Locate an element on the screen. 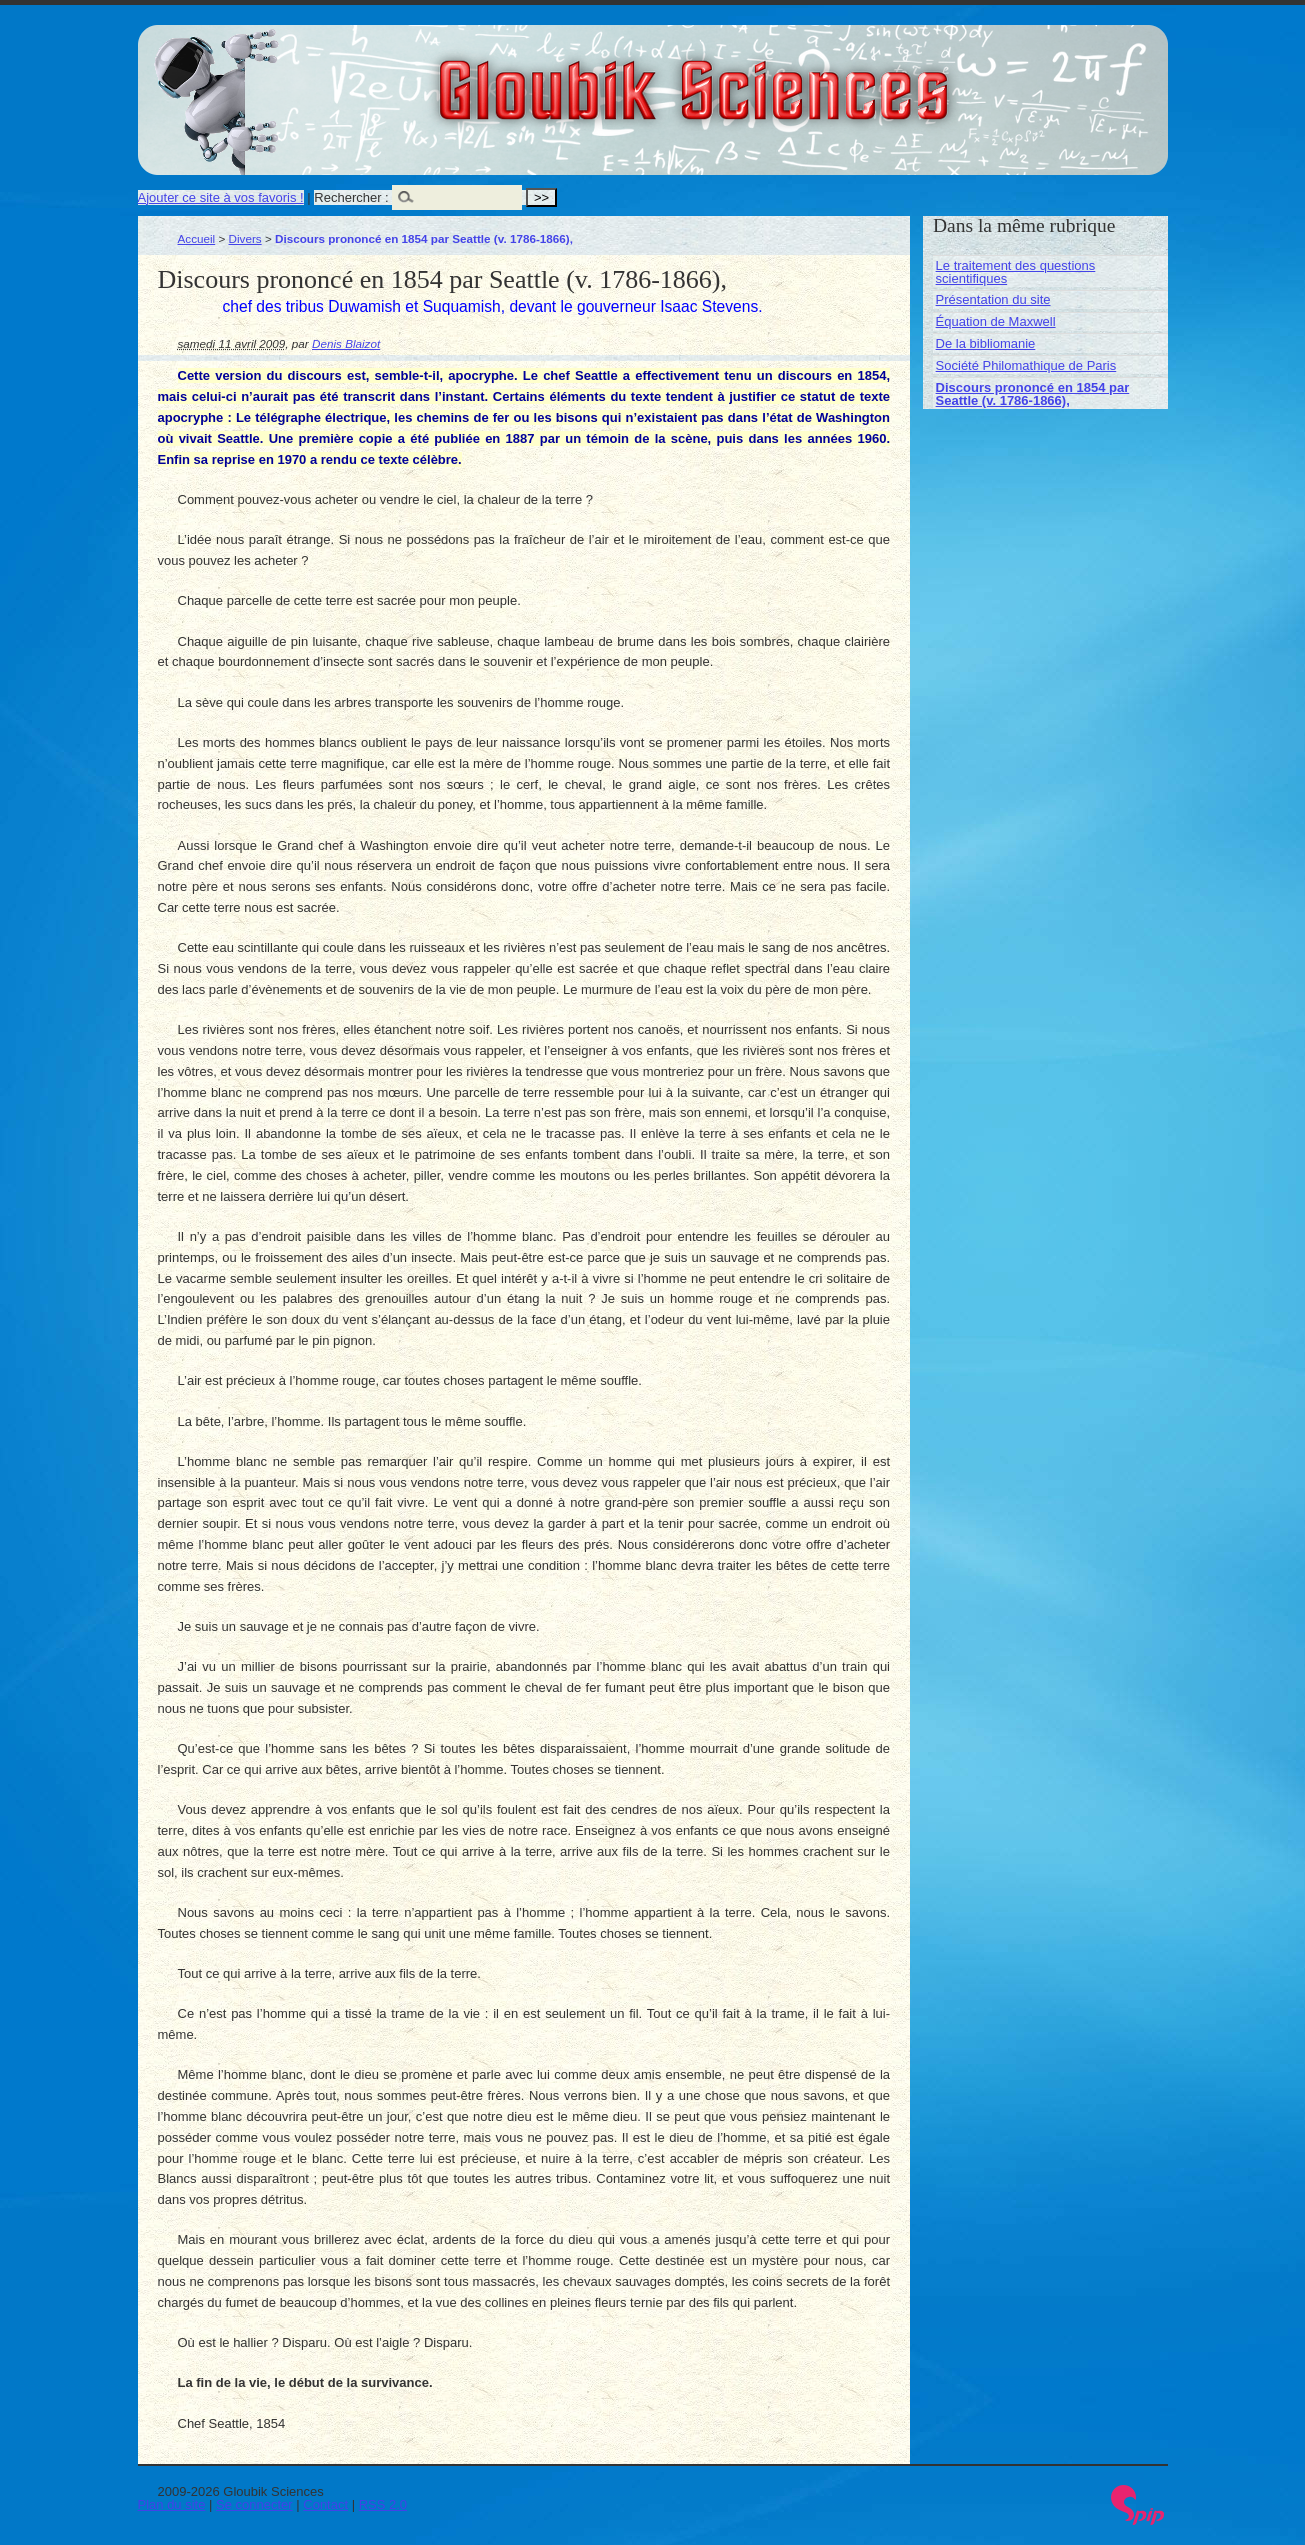 This screenshot has height=2545, width=1305. Ajouter ce site à vos favoris ! is located at coordinates (221, 197).